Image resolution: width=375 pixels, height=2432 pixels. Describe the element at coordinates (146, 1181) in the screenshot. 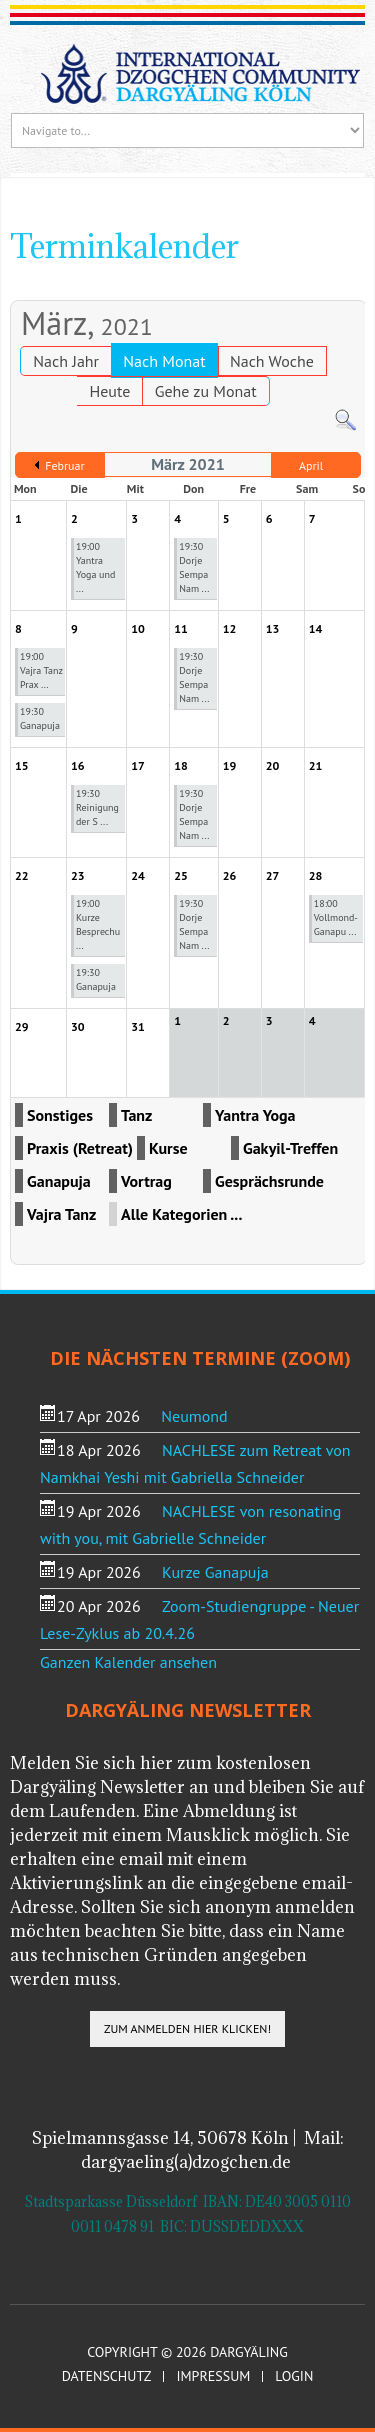

I see `Vortrag` at that location.